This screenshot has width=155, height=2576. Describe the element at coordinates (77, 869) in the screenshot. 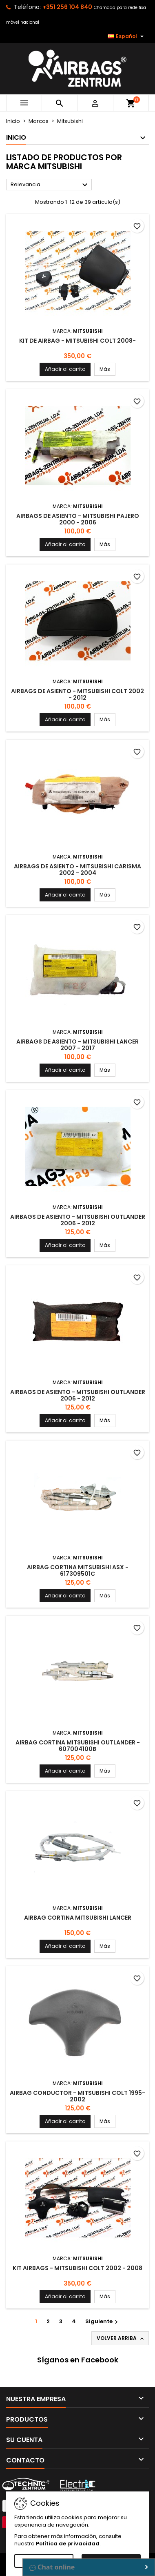

I see `Airbags de asiento - Mitsubishi Carisma 2002 - 2004` at that location.